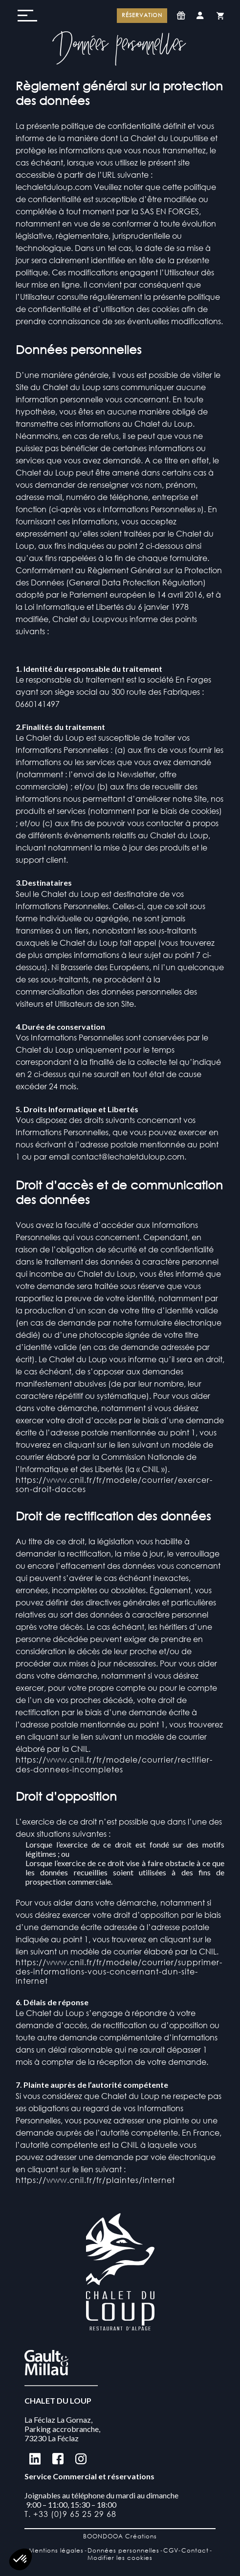 The height and width of the screenshot is (2576, 240). I want to click on Données personnelles, so click(123, 2550).